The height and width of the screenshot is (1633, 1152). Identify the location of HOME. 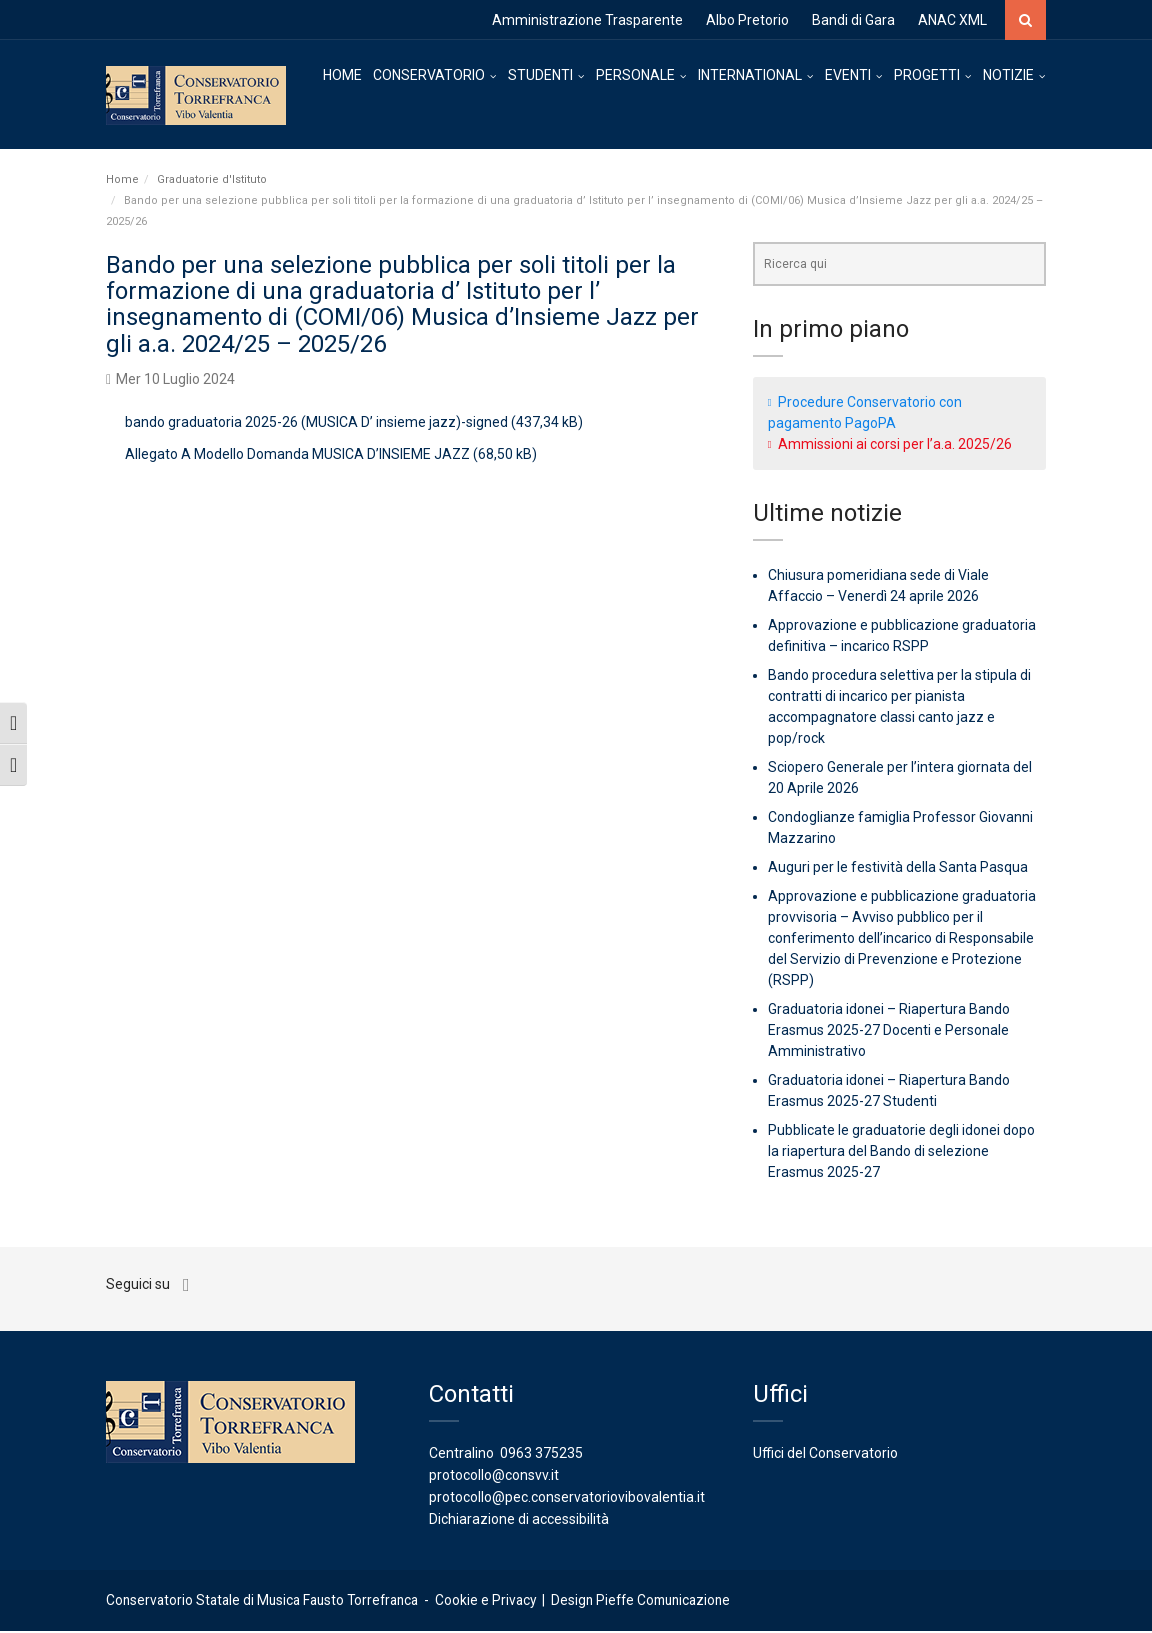
(342, 75).